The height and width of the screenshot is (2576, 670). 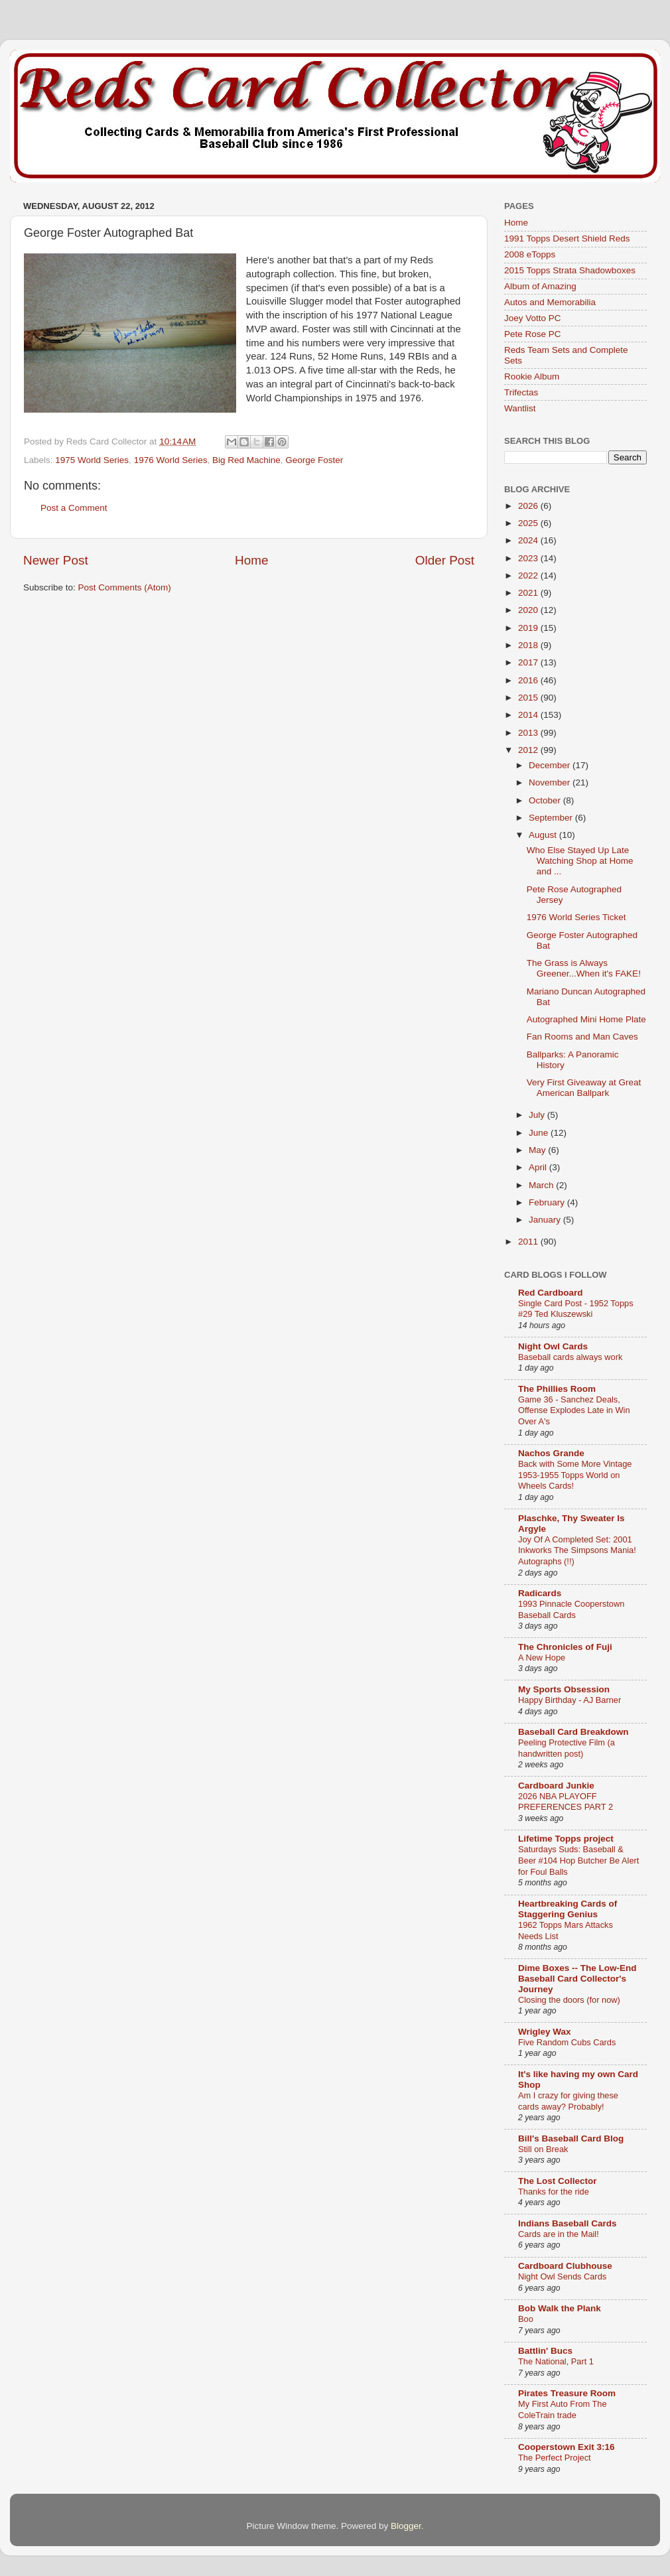 What do you see at coordinates (562, 2409) in the screenshot?
I see `My First Auto From The ColeTrain trade` at bounding box center [562, 2409].